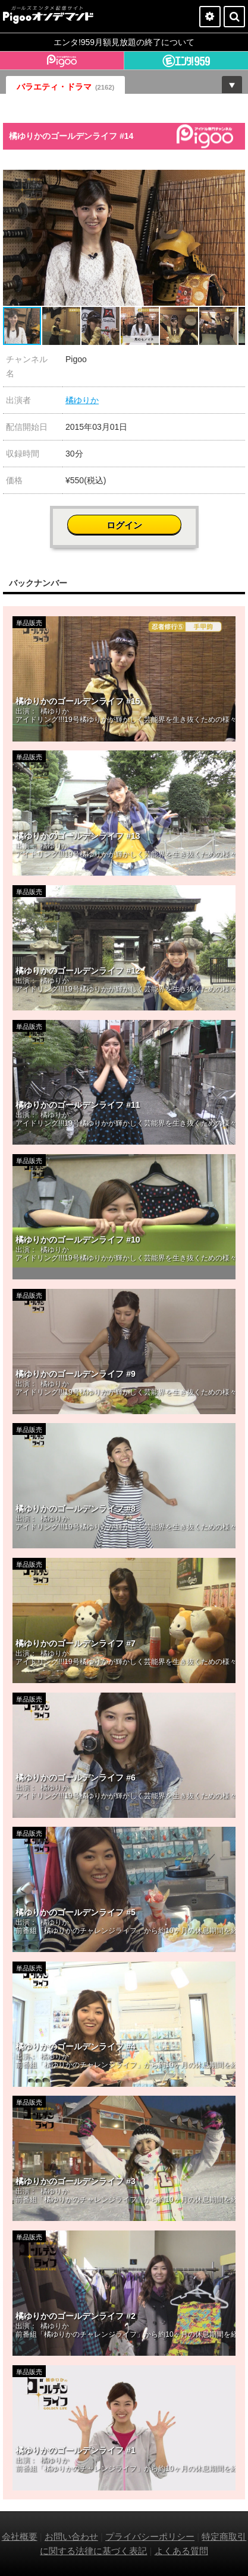 The image size is (248, 2576). Describe the element at coordinates (181, 2551) in the screenshot. I see `よくある質問` at that location.